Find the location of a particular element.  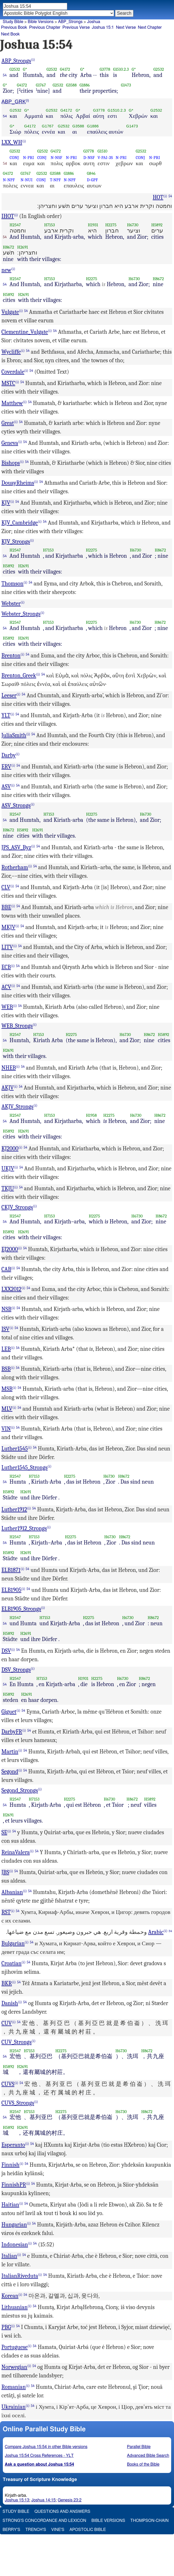

Luther1912 is located at coordinates (14, 1509).